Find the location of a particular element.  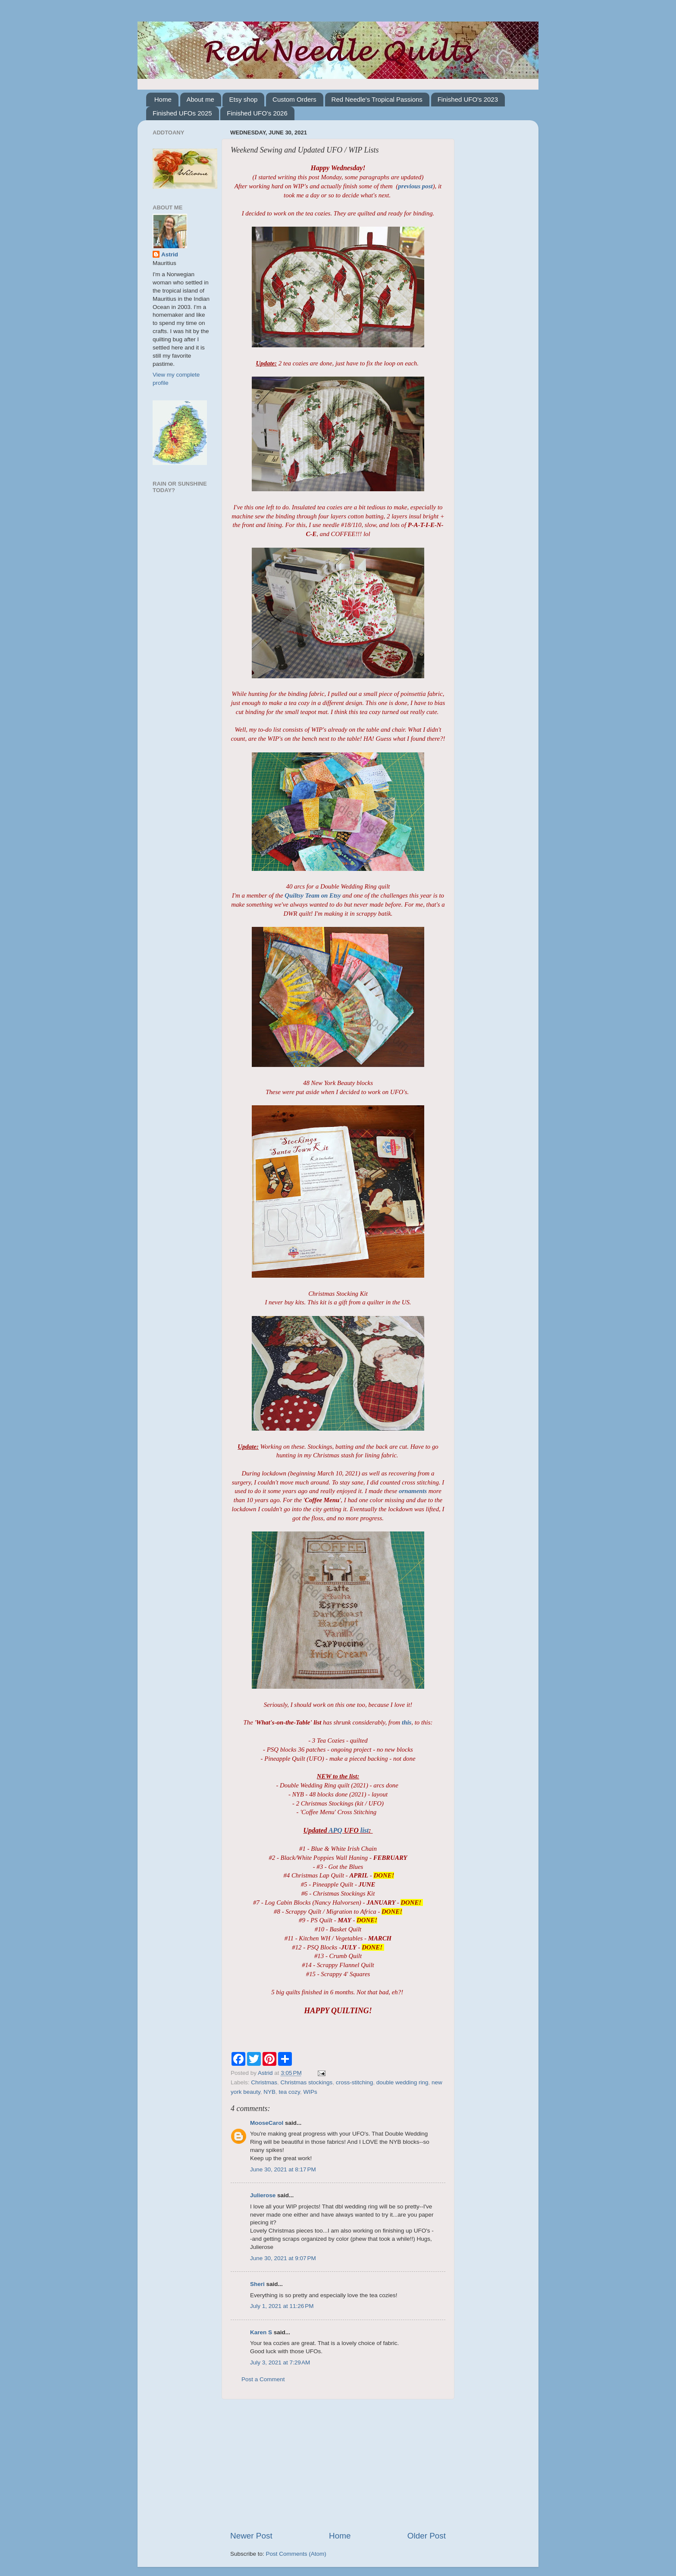

Post Comments (Atom) is located at coordinates (296, 2554).